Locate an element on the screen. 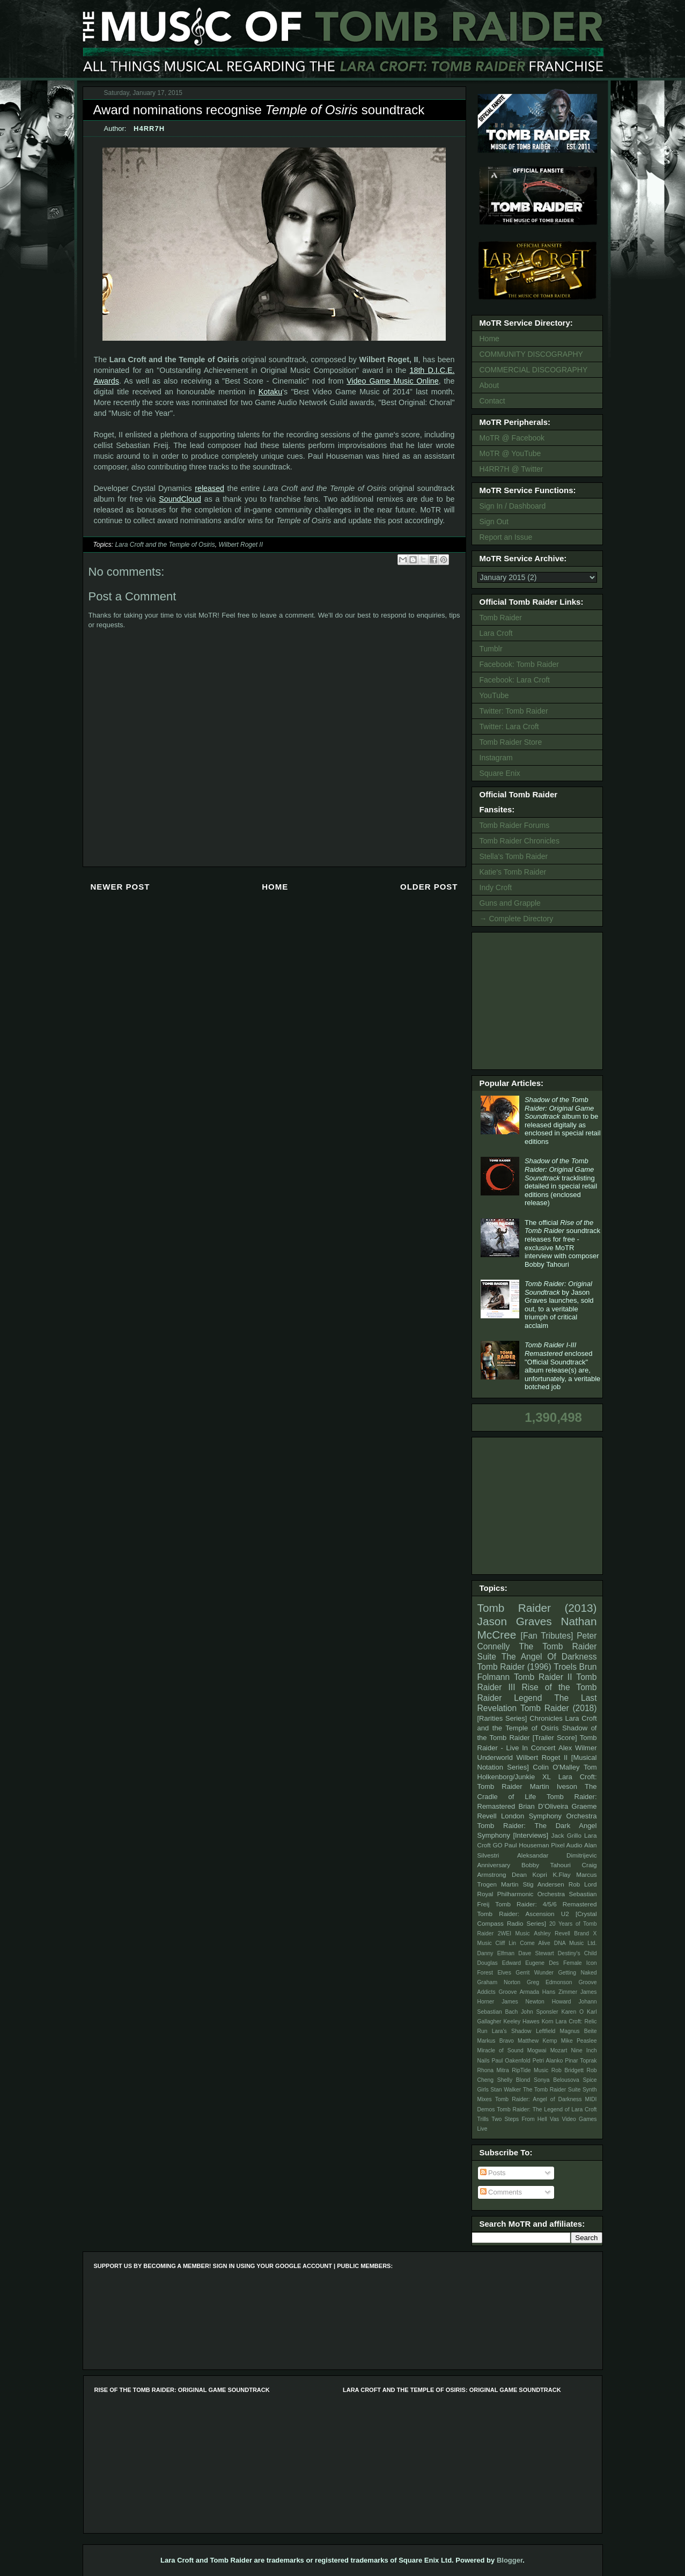 Image resolution: width=685 pixels, height=2576 pixels. Underworld is located at coordinates (495, 1757).